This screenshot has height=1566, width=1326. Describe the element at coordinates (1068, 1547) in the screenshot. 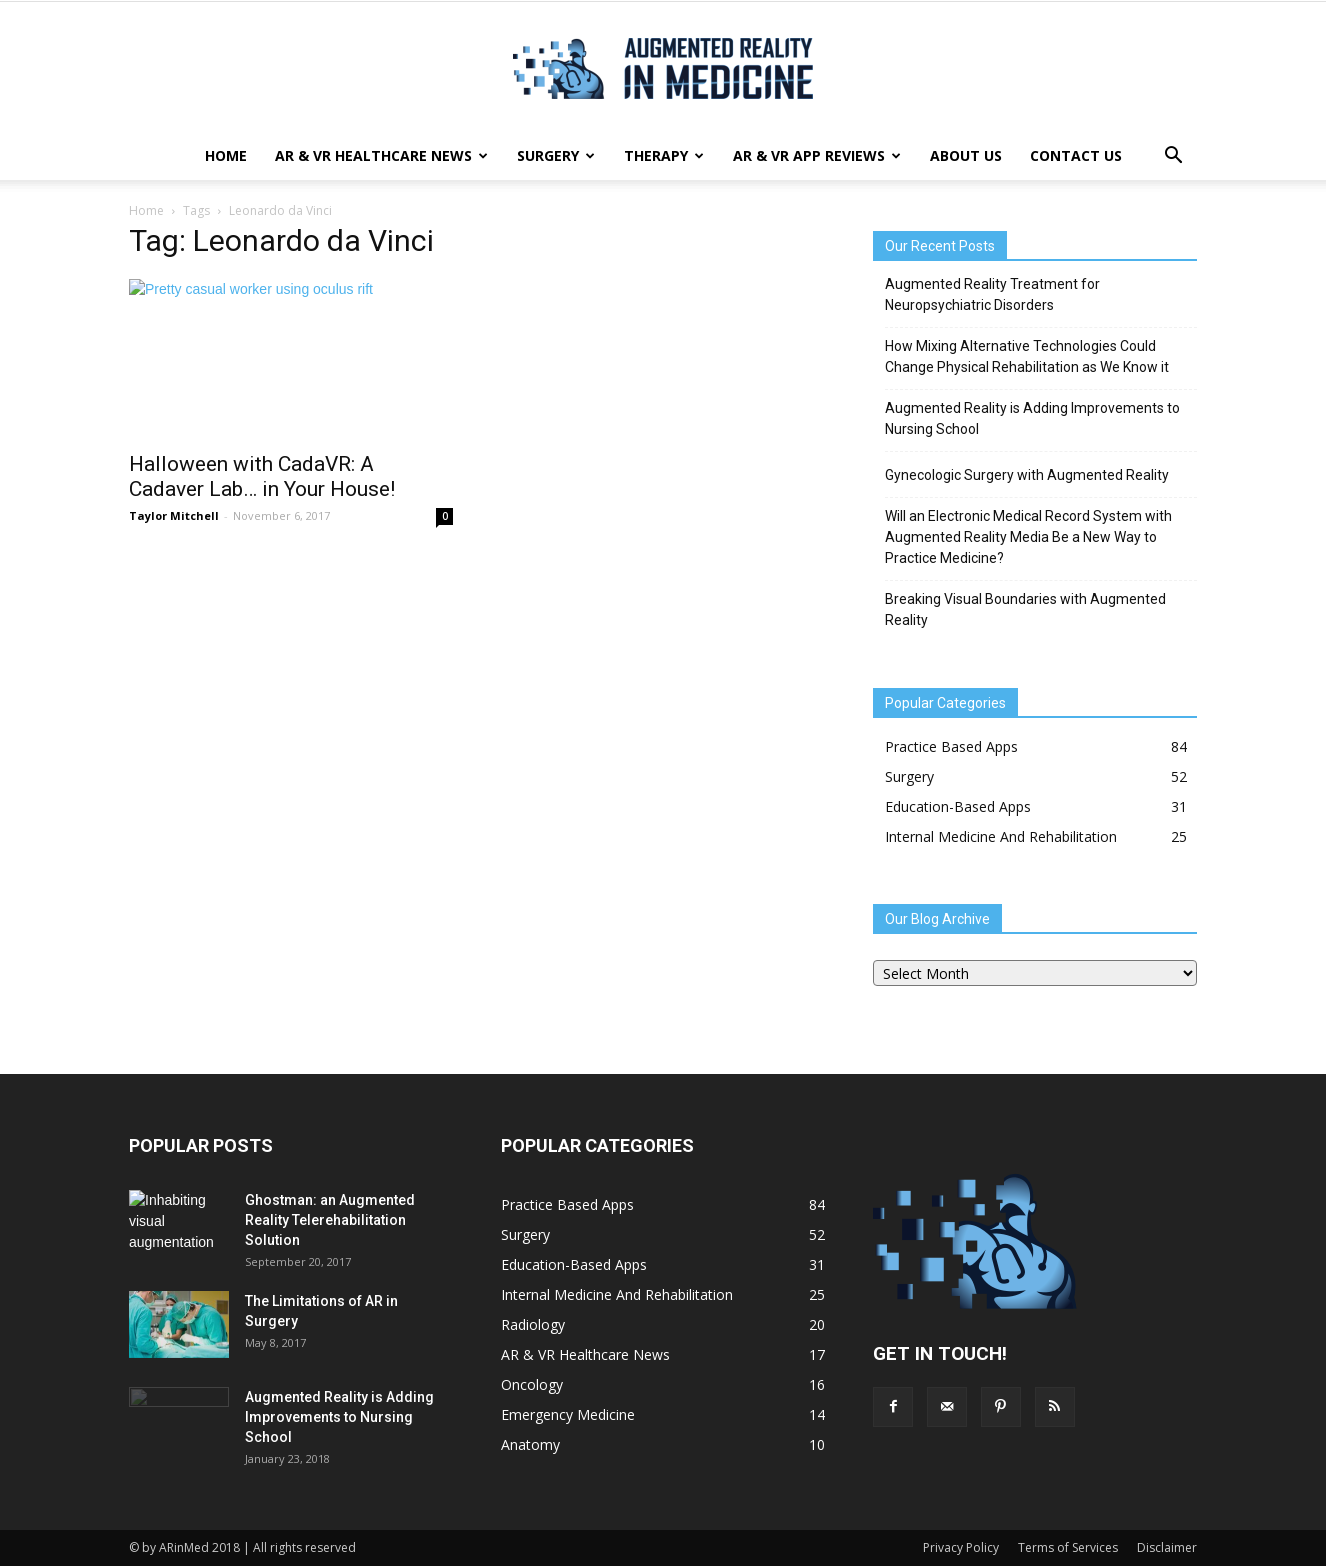

I see `Terms of Services` at that location.